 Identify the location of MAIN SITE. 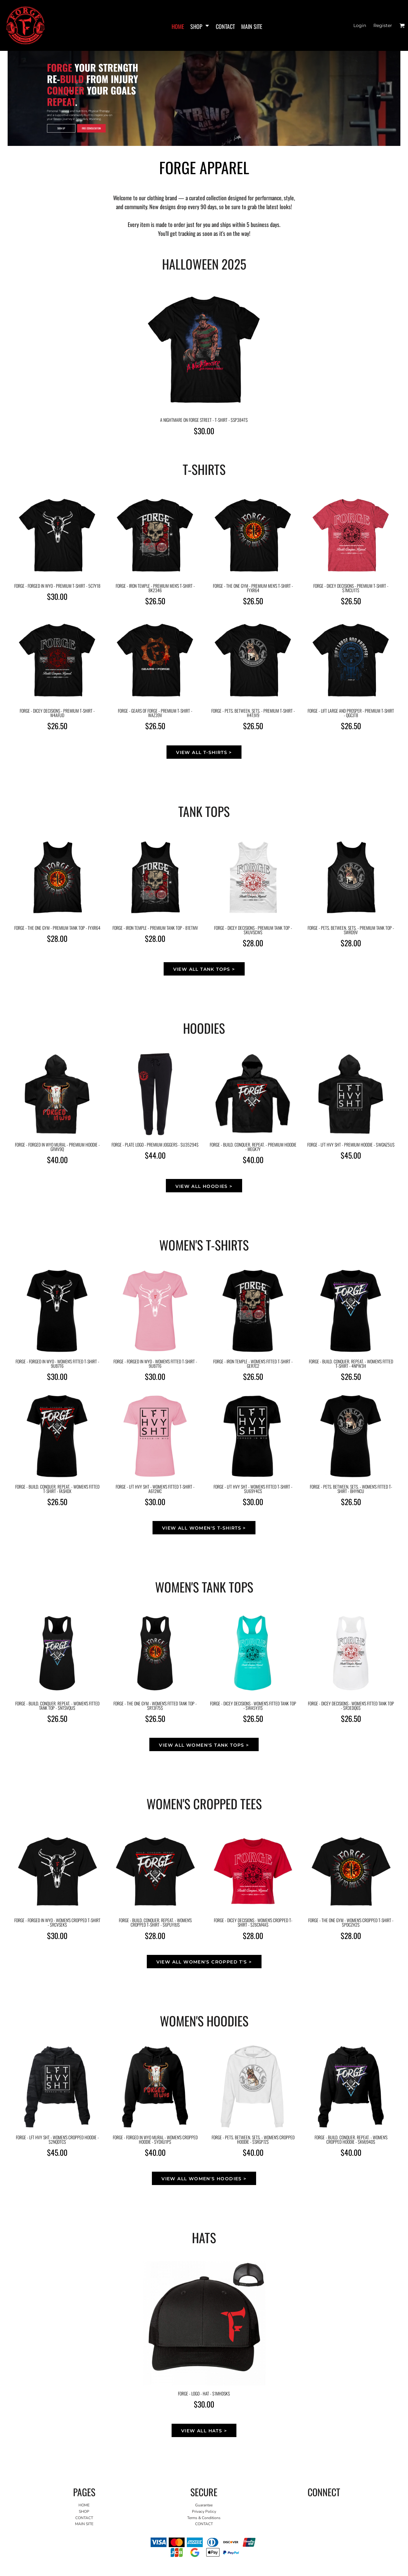
(84, 2523).